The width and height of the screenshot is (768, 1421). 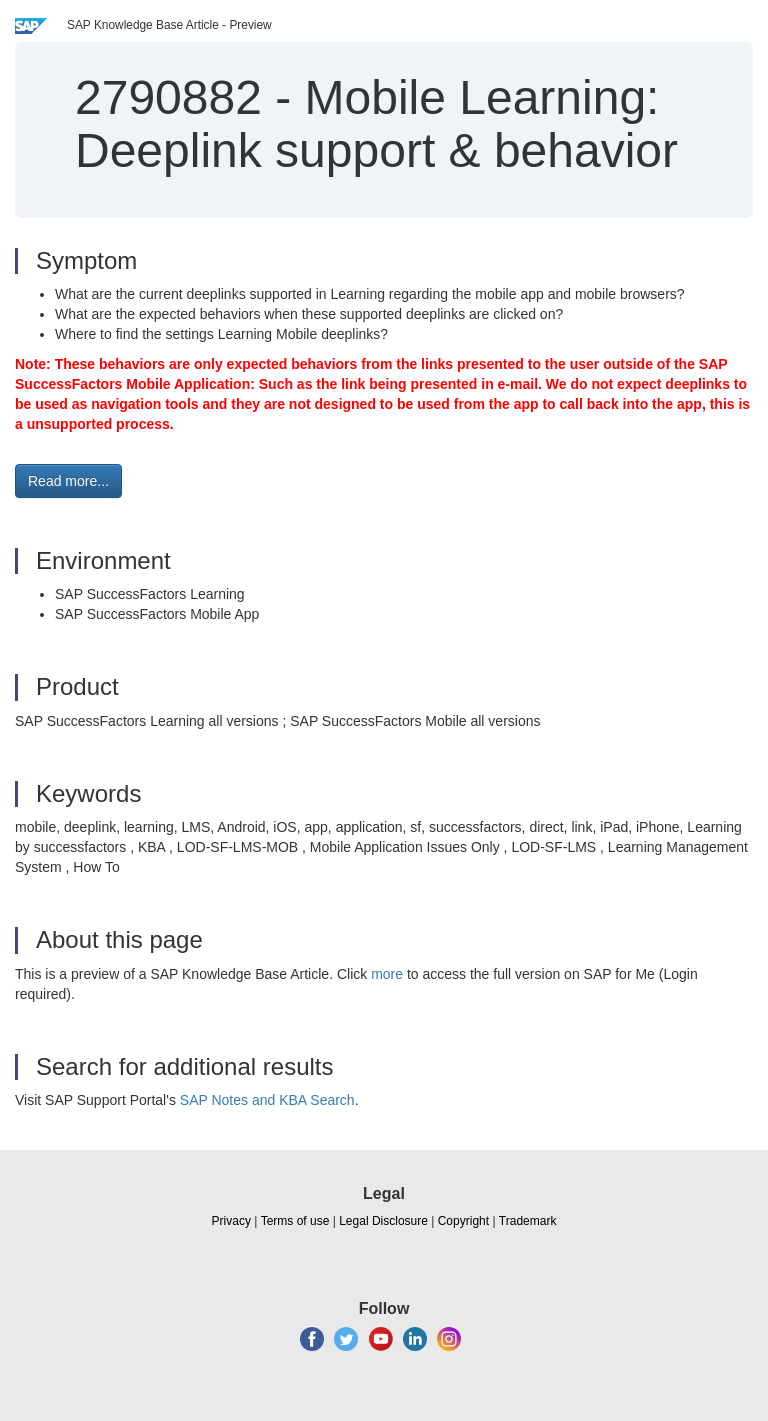 What do you see at coordinates (387, 974) in the screenshot?
I see `more` at bounding box center [387, 974].